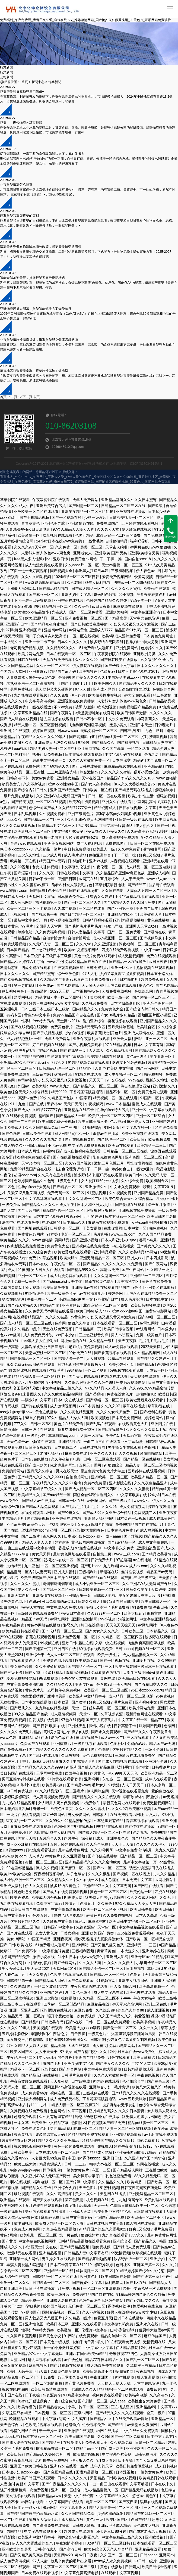 The image size is (178, 2576). Describe the element at coordinates (148, 2164) in the screenshot. I see `av网在线播放` at that location.